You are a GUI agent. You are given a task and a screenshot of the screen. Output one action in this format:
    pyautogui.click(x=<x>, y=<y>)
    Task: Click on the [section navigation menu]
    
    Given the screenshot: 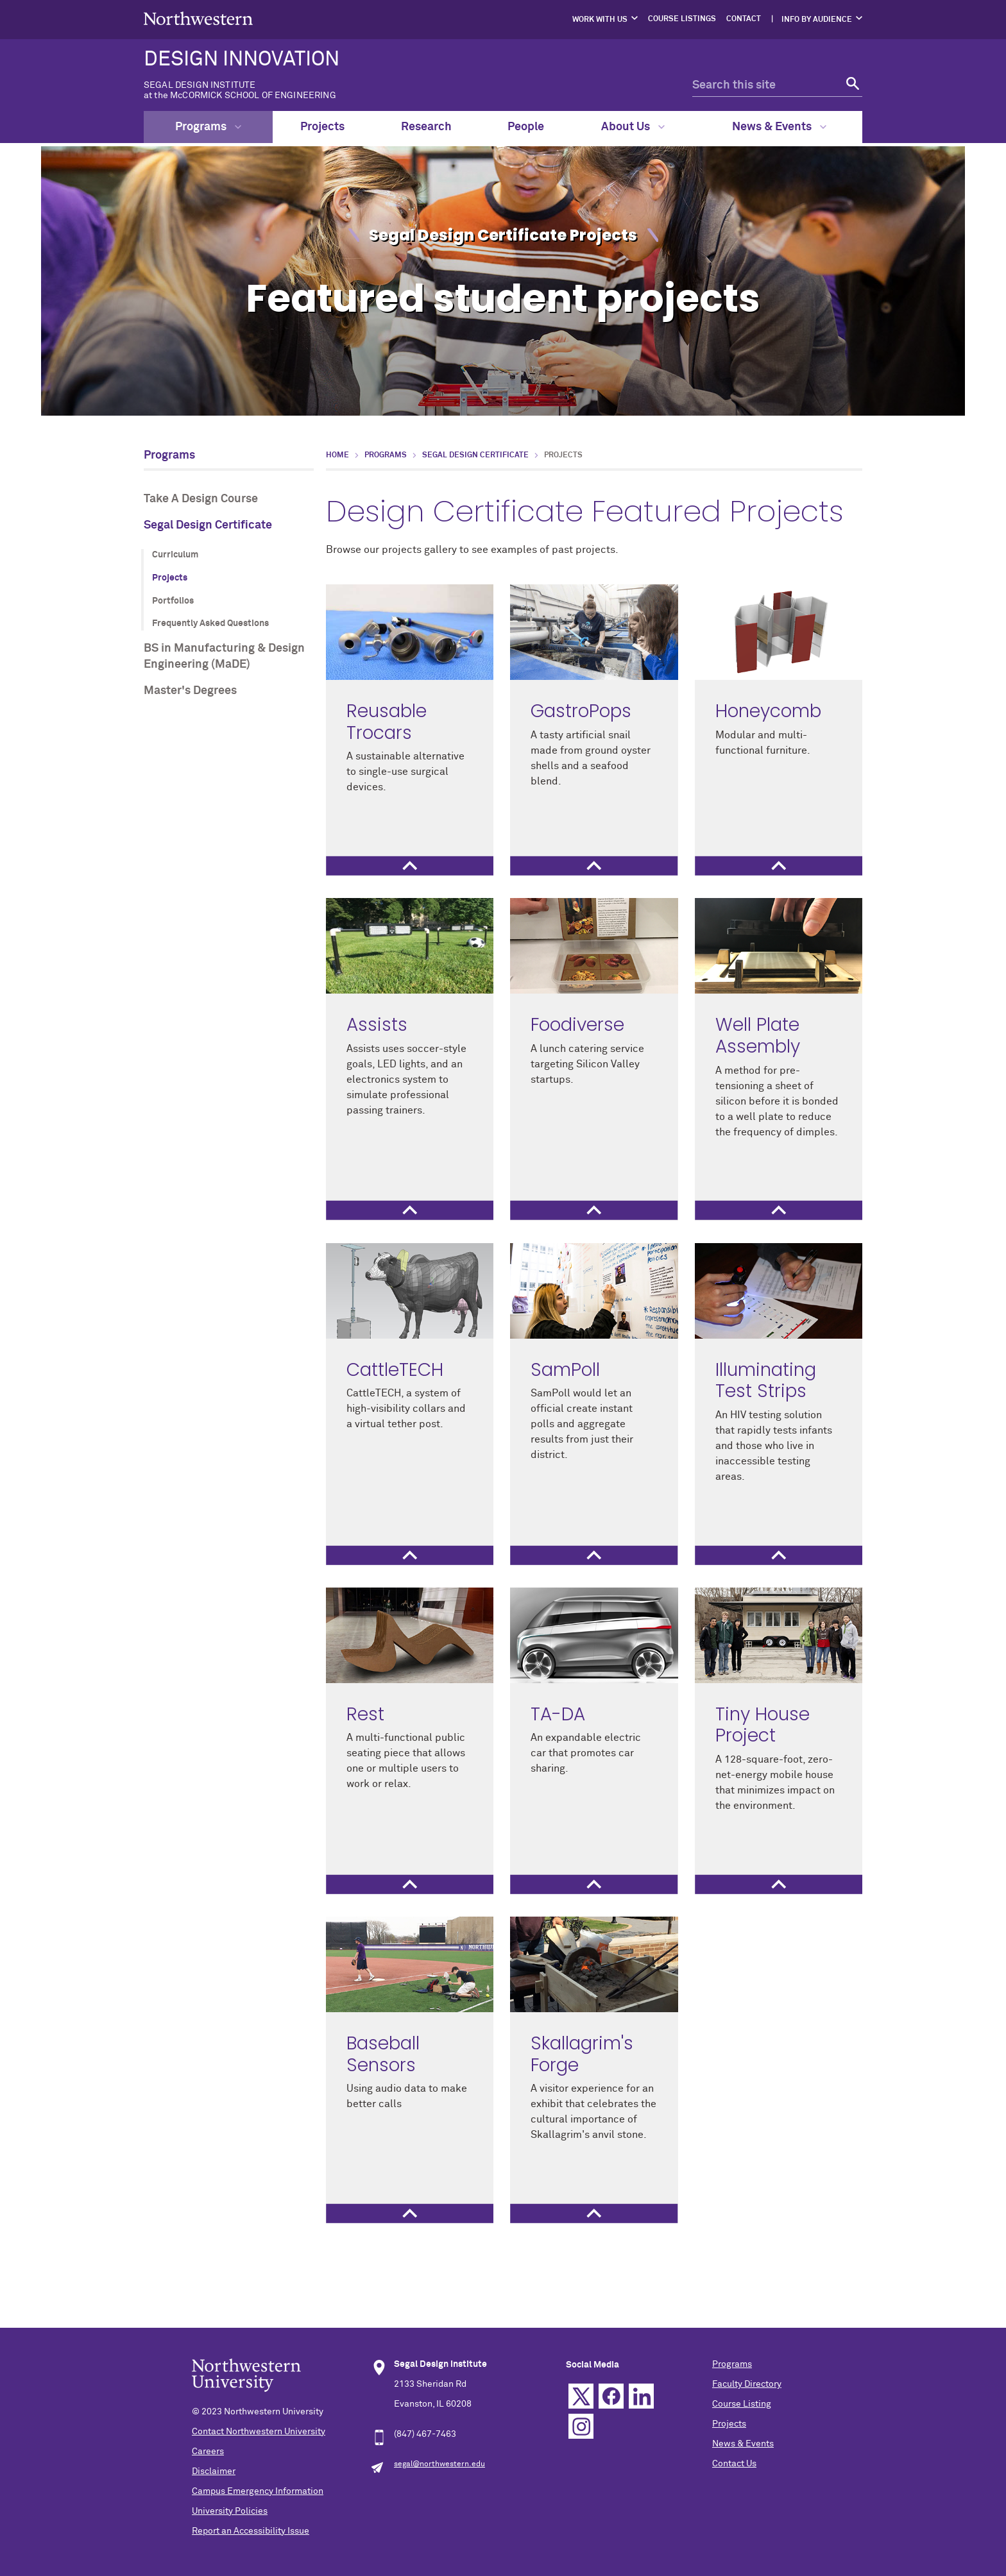 What is the action you would take?
    pyautogui.click(x=229, y=575)
    